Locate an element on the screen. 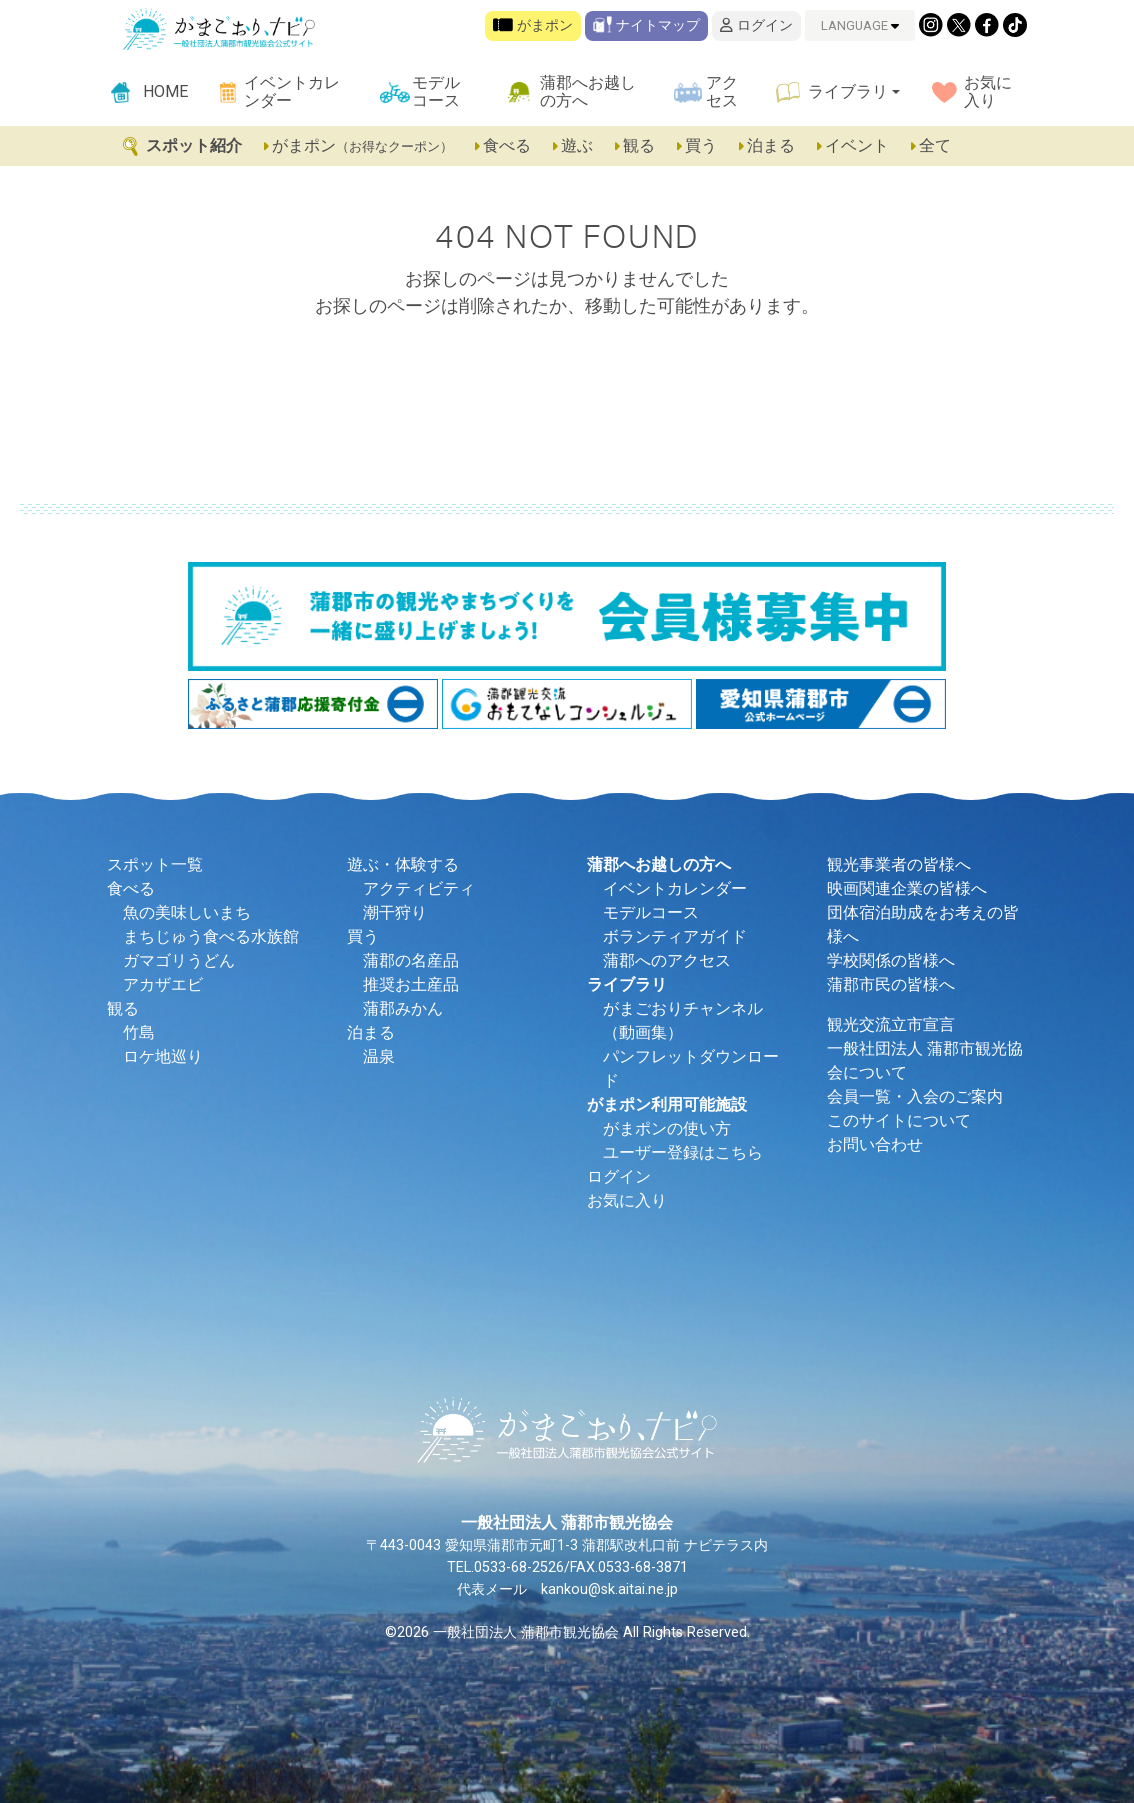  このサイトについて is located at coordinates (899, 1120).